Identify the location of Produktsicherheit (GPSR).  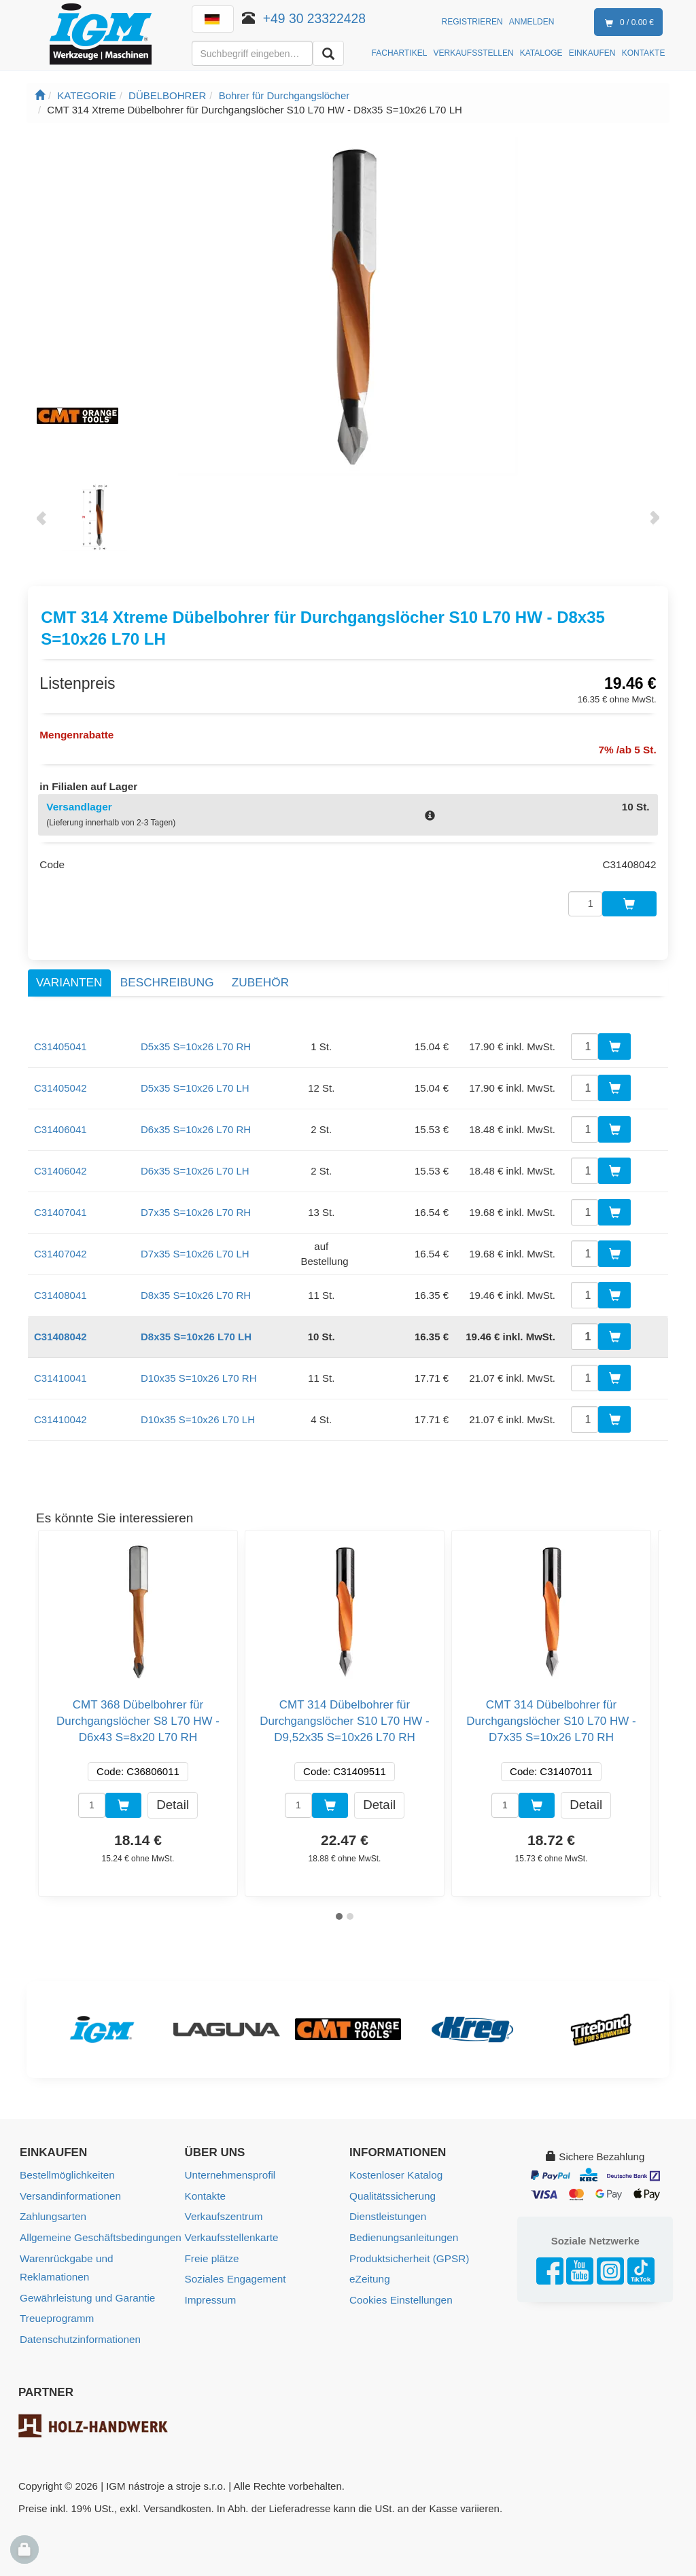
(408, 2251).